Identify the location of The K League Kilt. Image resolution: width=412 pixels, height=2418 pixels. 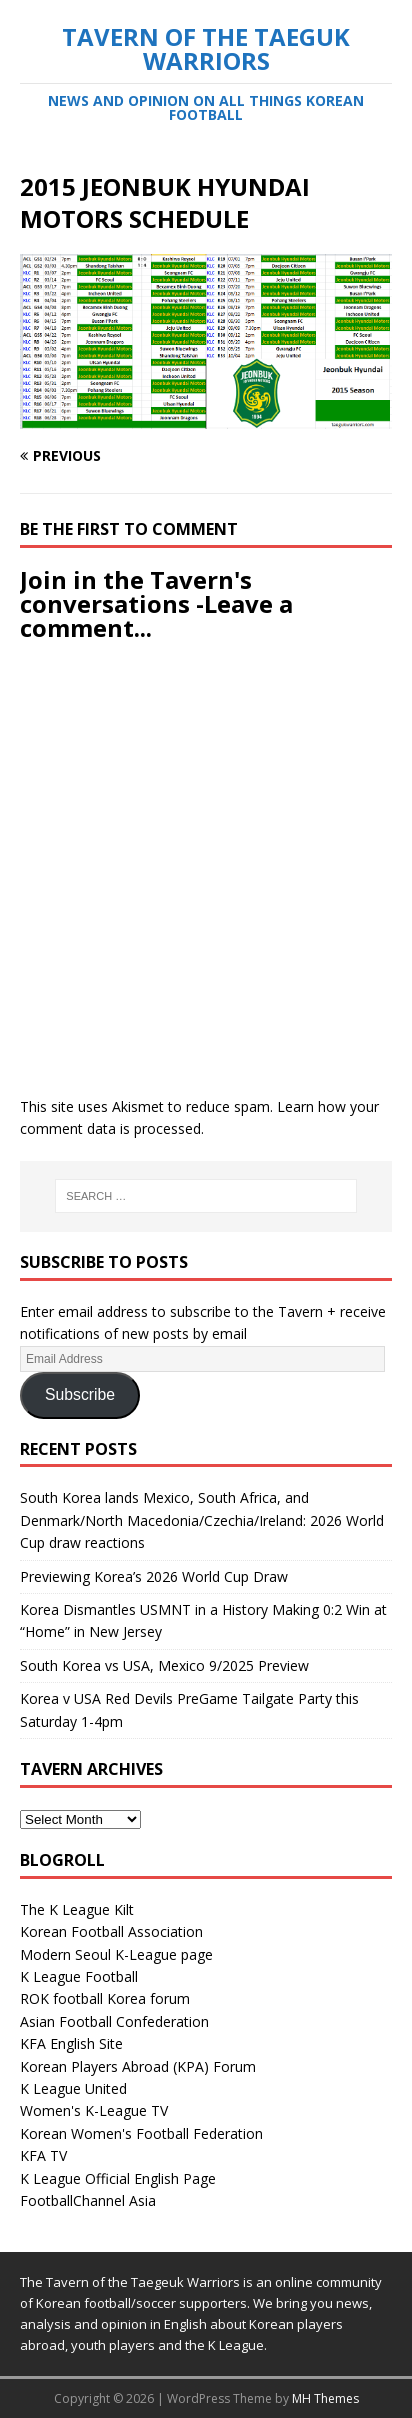
(77, 1909).